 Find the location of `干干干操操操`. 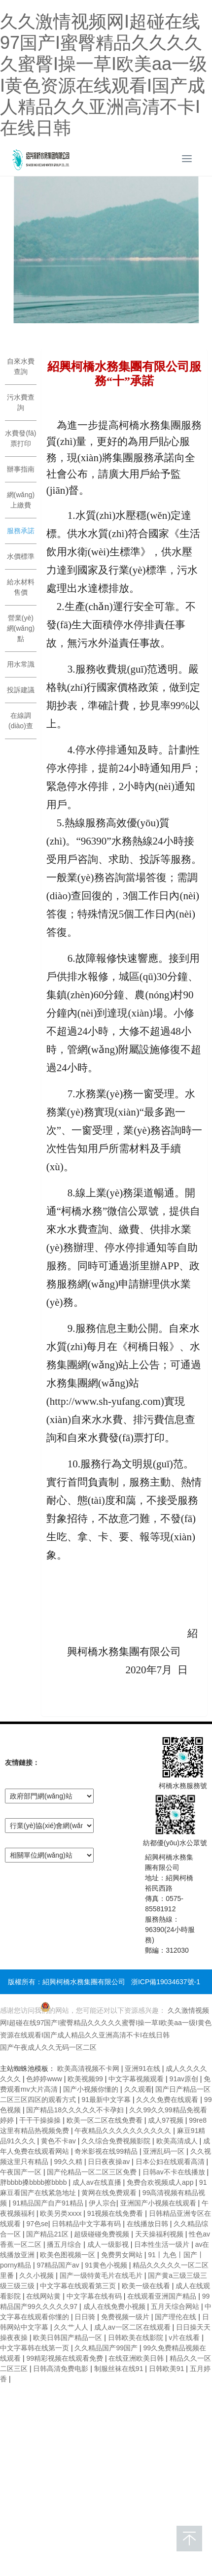

干干干操操操 is located at coordinates (41, 2120).